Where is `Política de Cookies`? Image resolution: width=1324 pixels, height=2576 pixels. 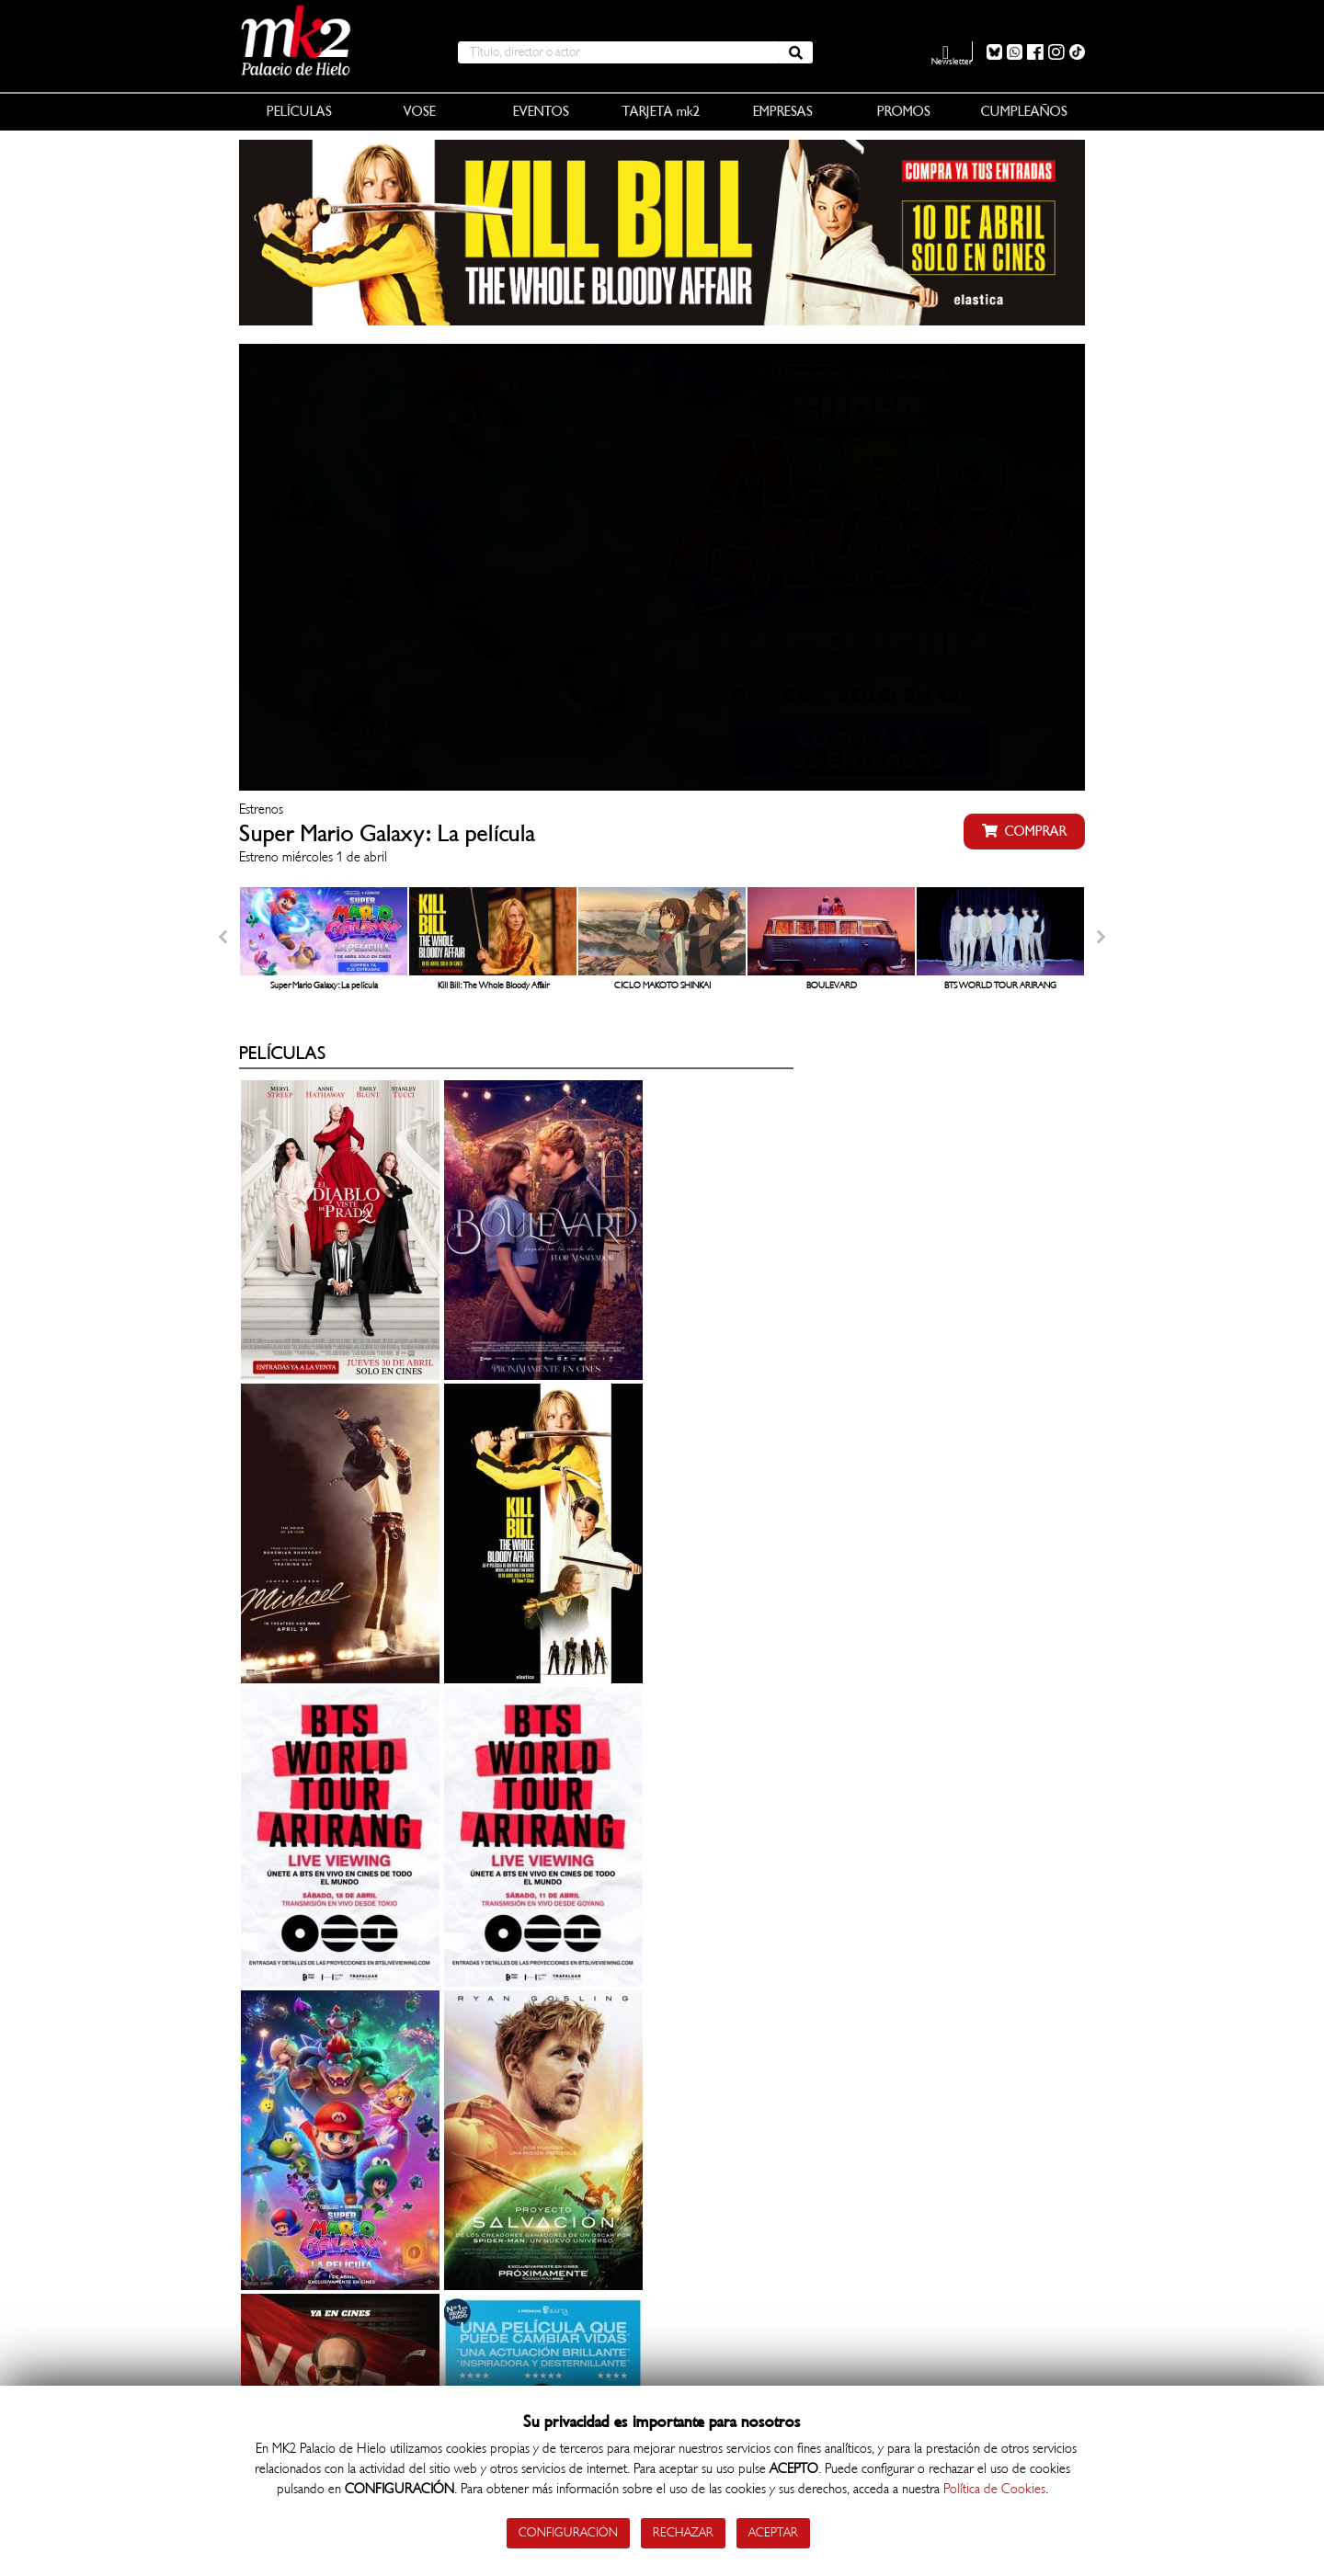
Política de Cookies is located at coordinates (994, 2488).